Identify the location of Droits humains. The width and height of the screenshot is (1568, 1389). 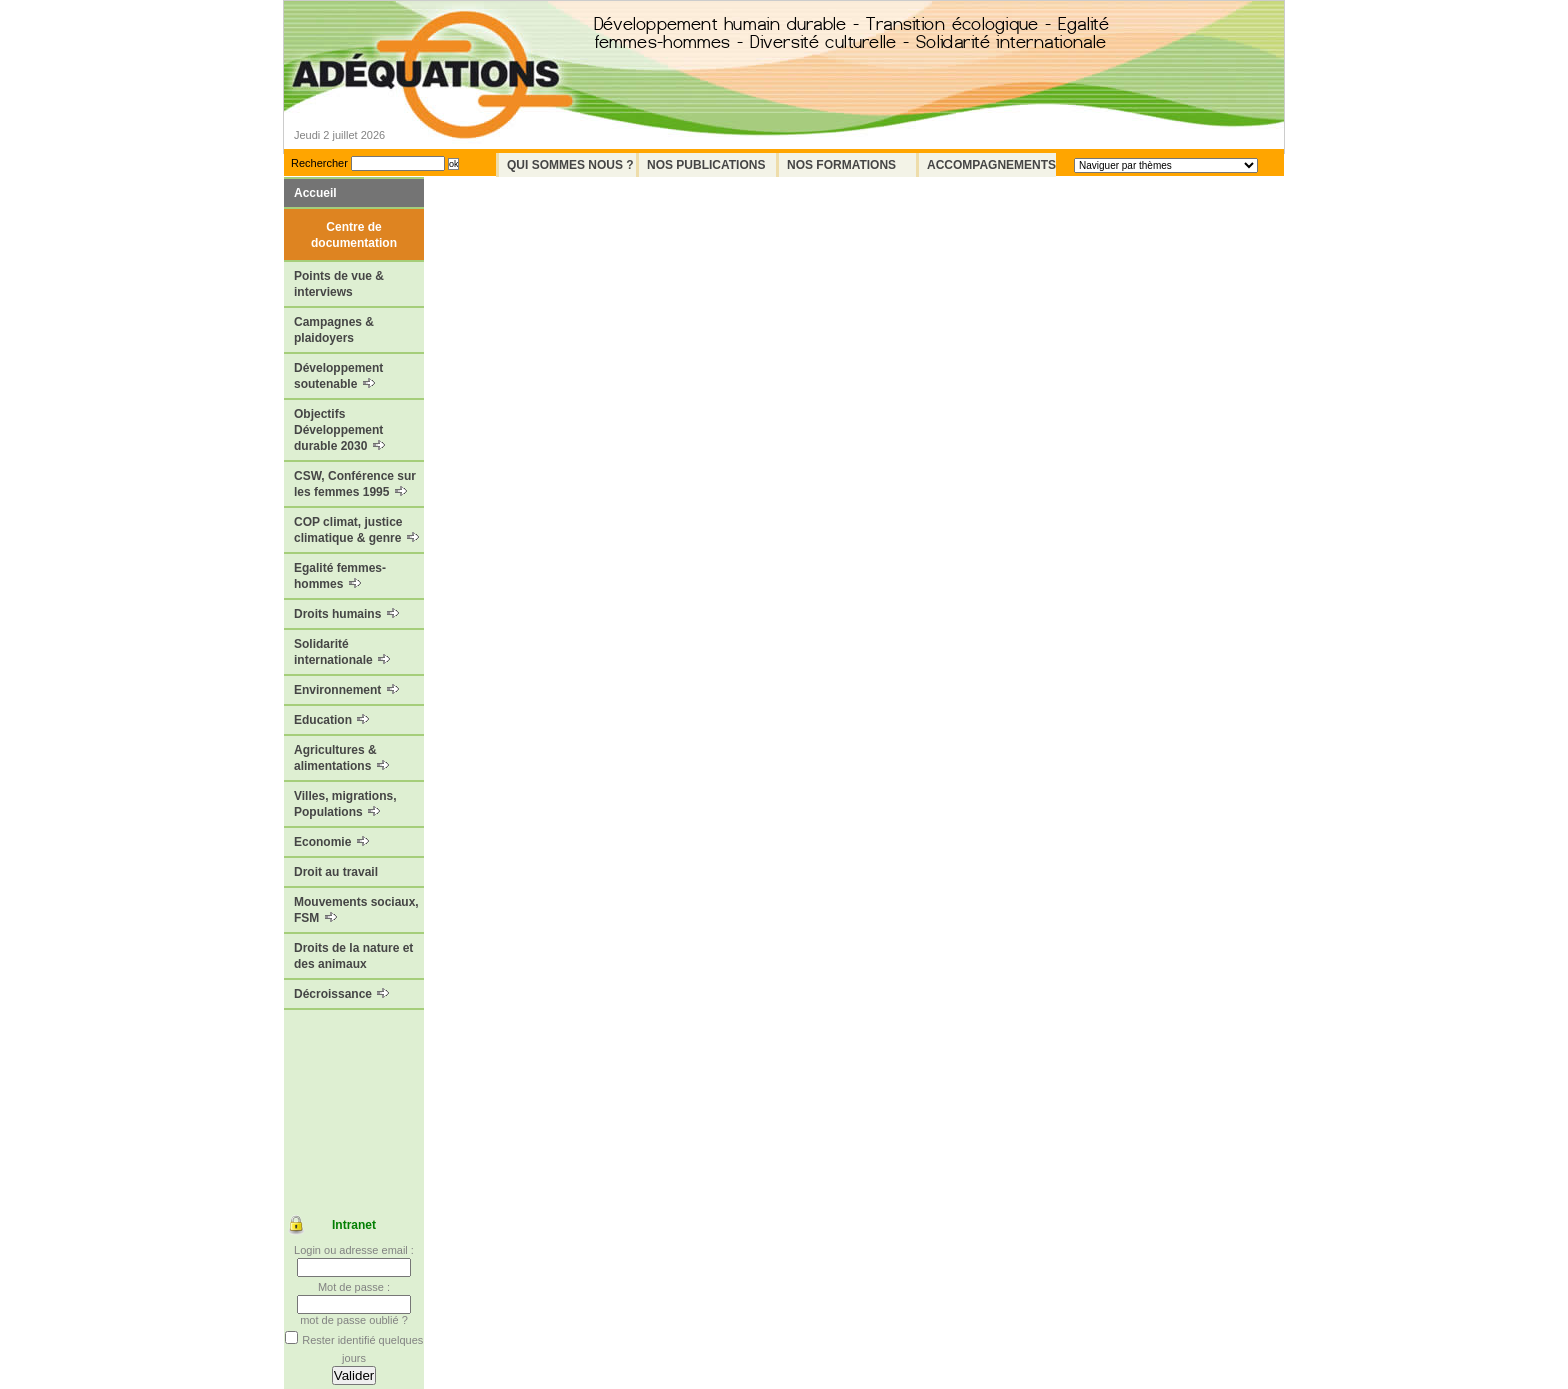
(346, 614).